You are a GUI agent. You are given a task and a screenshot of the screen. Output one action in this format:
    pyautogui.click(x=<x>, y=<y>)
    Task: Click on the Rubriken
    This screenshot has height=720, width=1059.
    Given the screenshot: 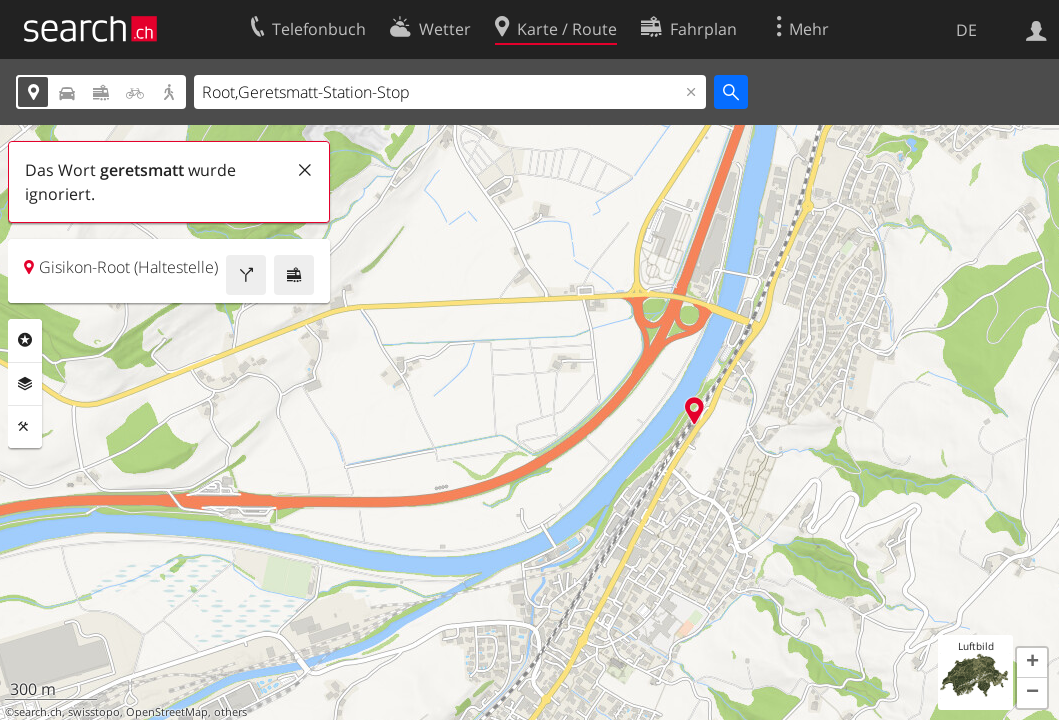 What is the action you would take?
    pyautogui.click(x=25, y=340)
    